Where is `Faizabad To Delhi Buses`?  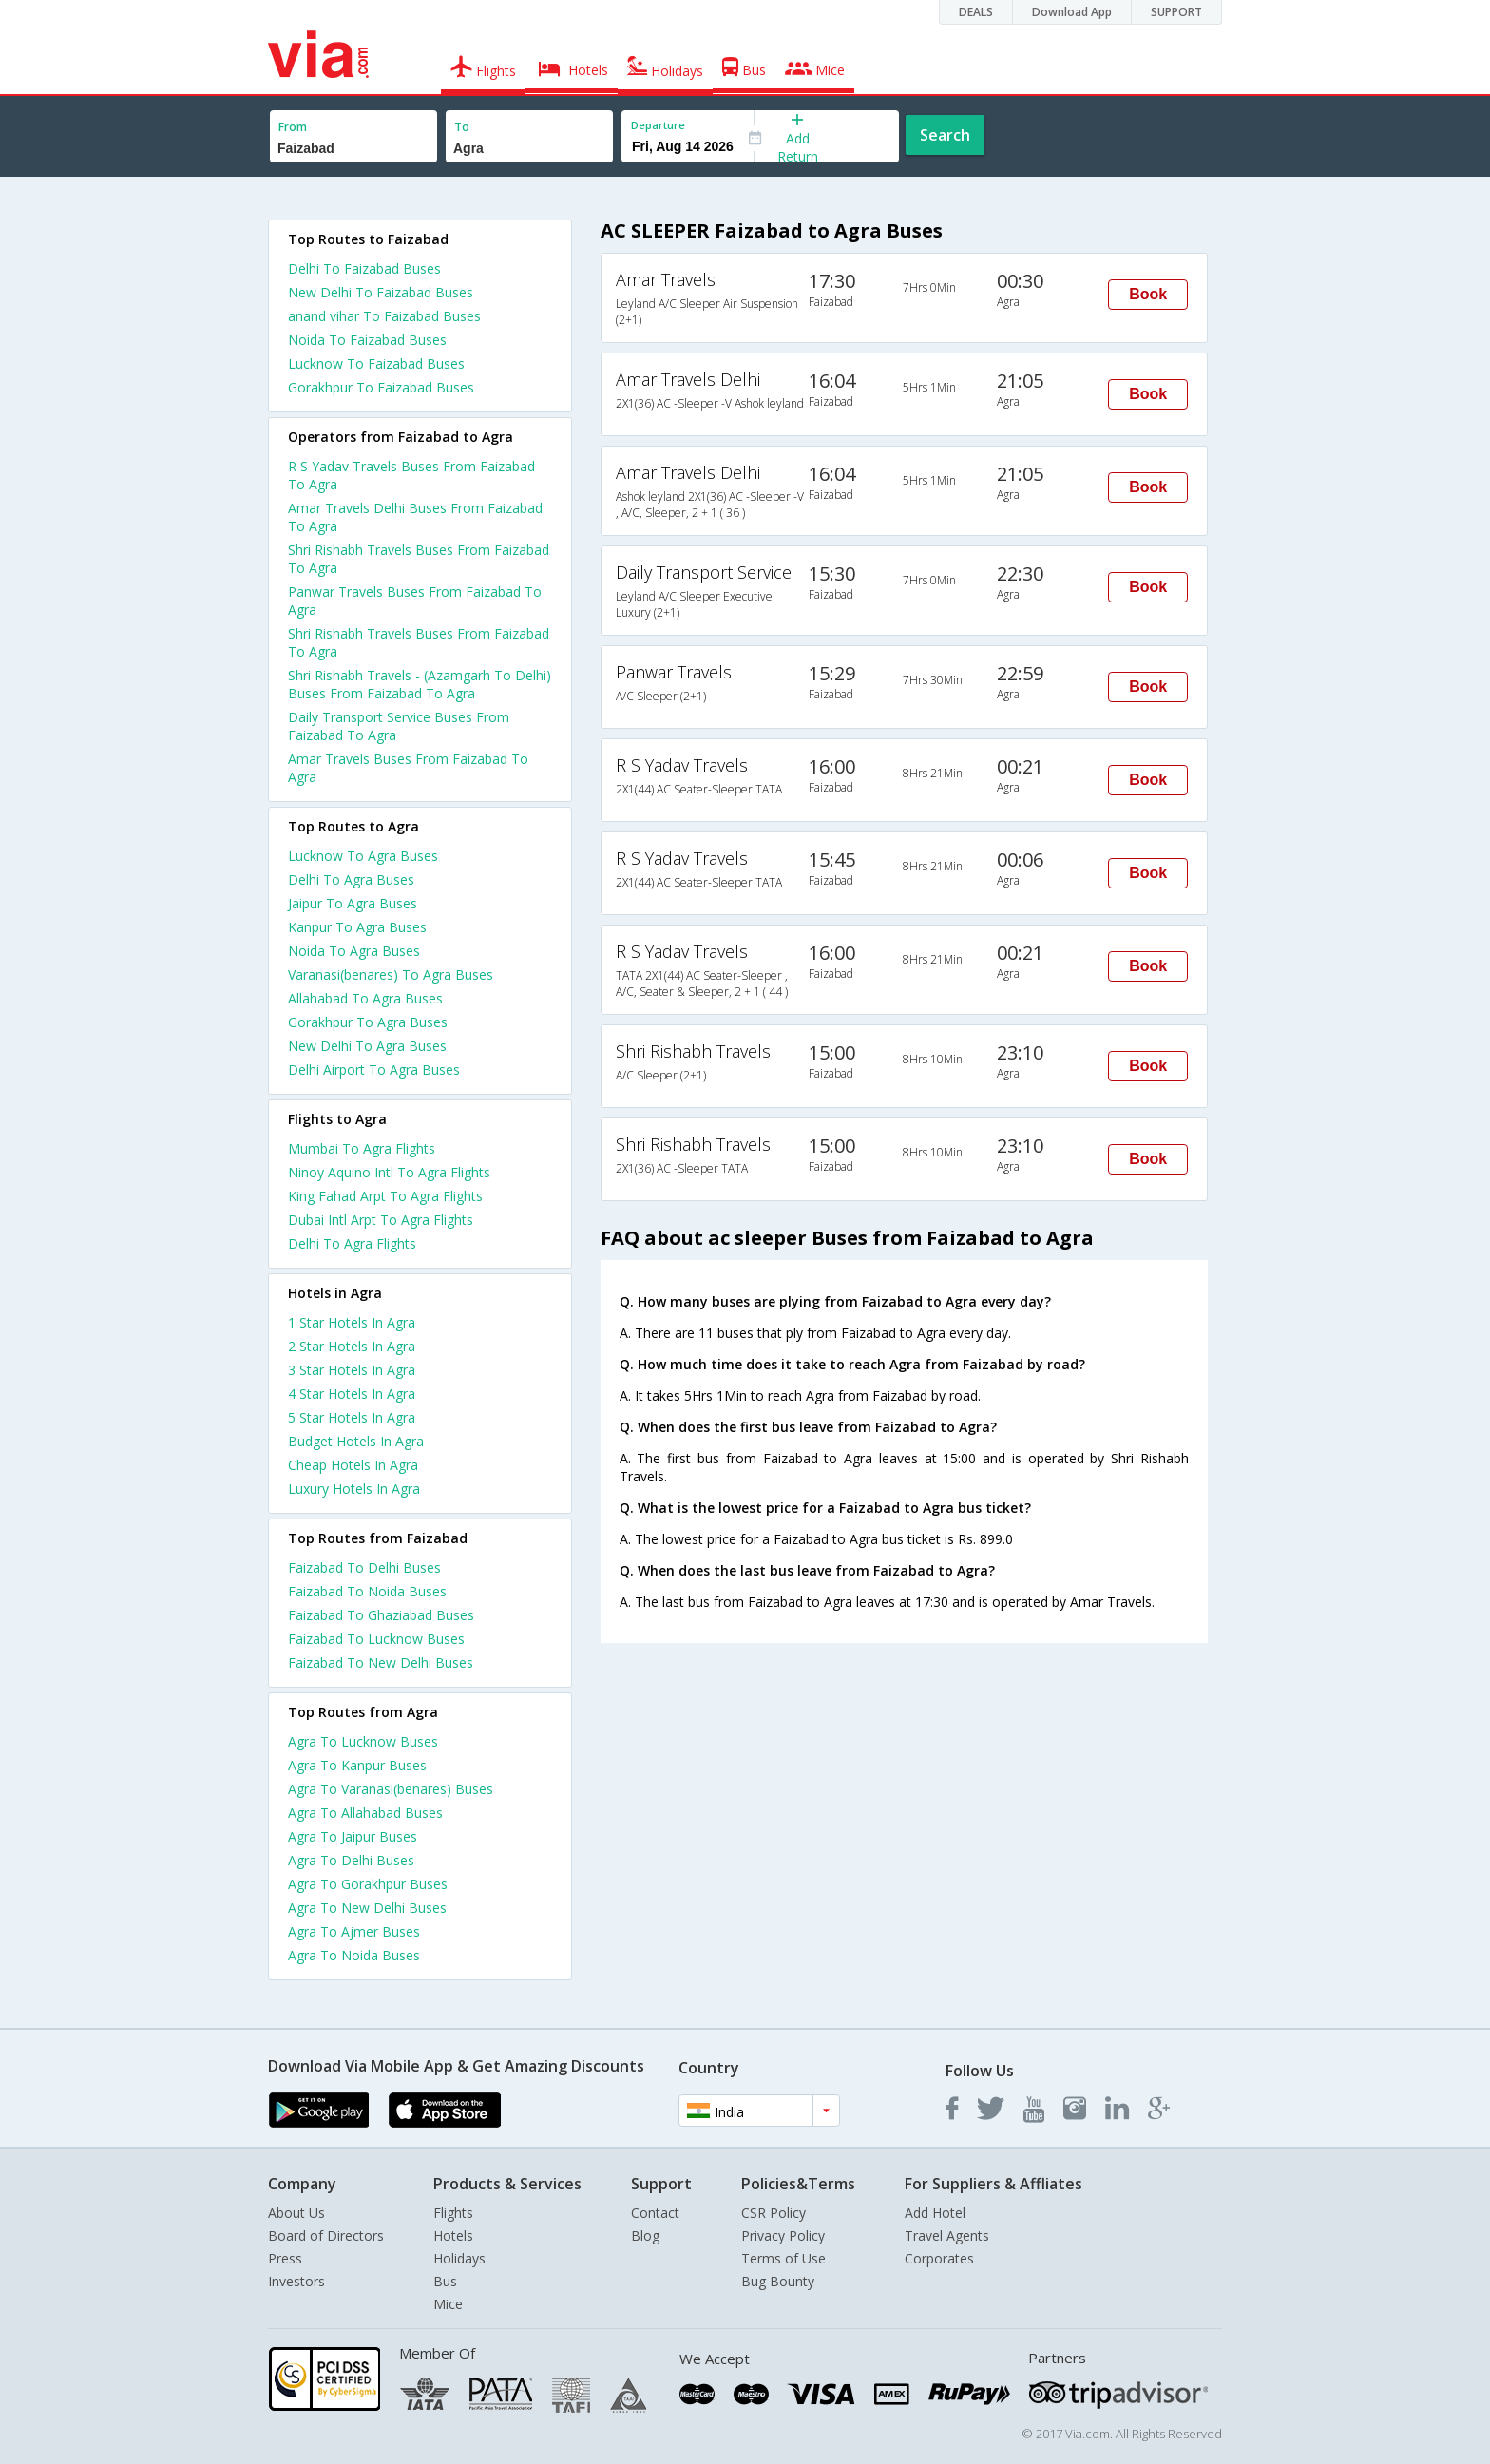
Faizabad To Delhi Buses is located at coordinates (364, 1567).